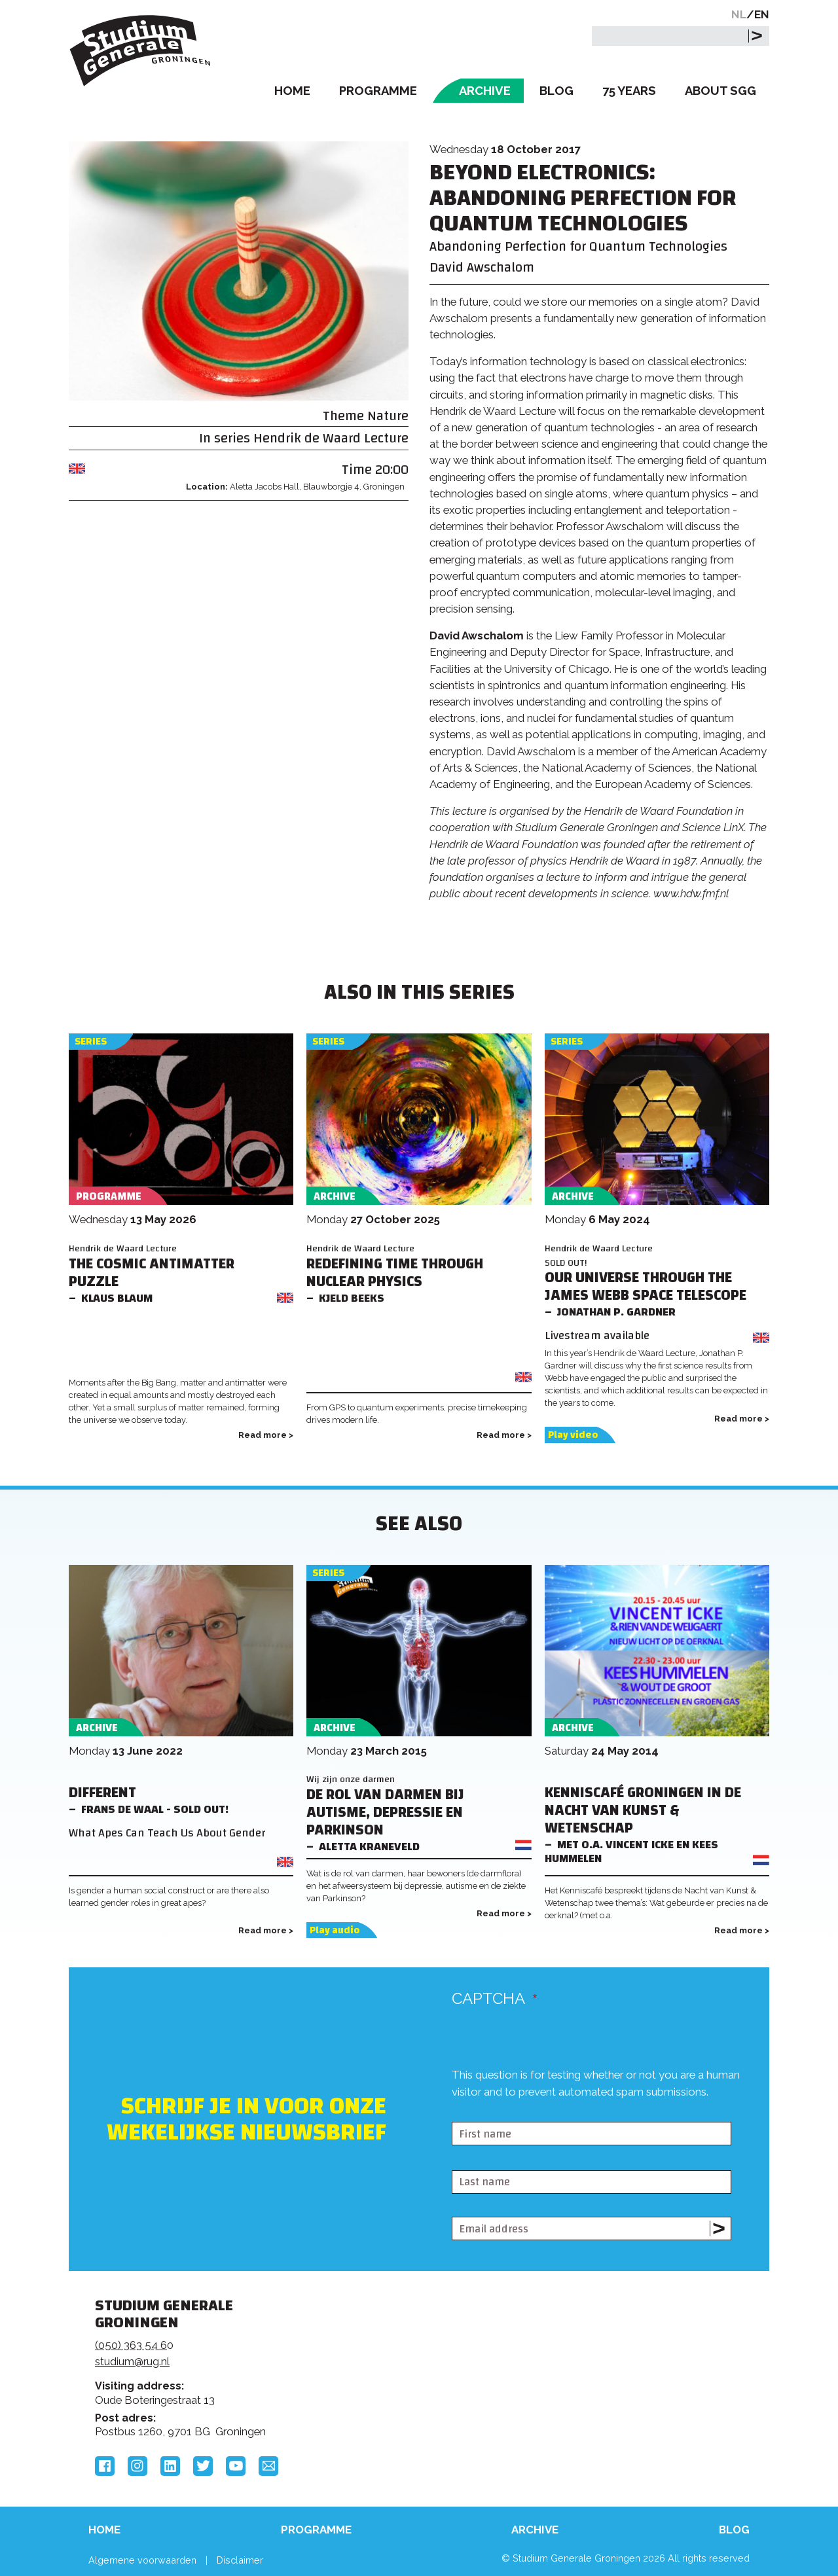 This screenshot has width=838, height=2576. I want to click on De rol van darmen bij Autisme, Depressie en Parkinson, so click(385, 1812).